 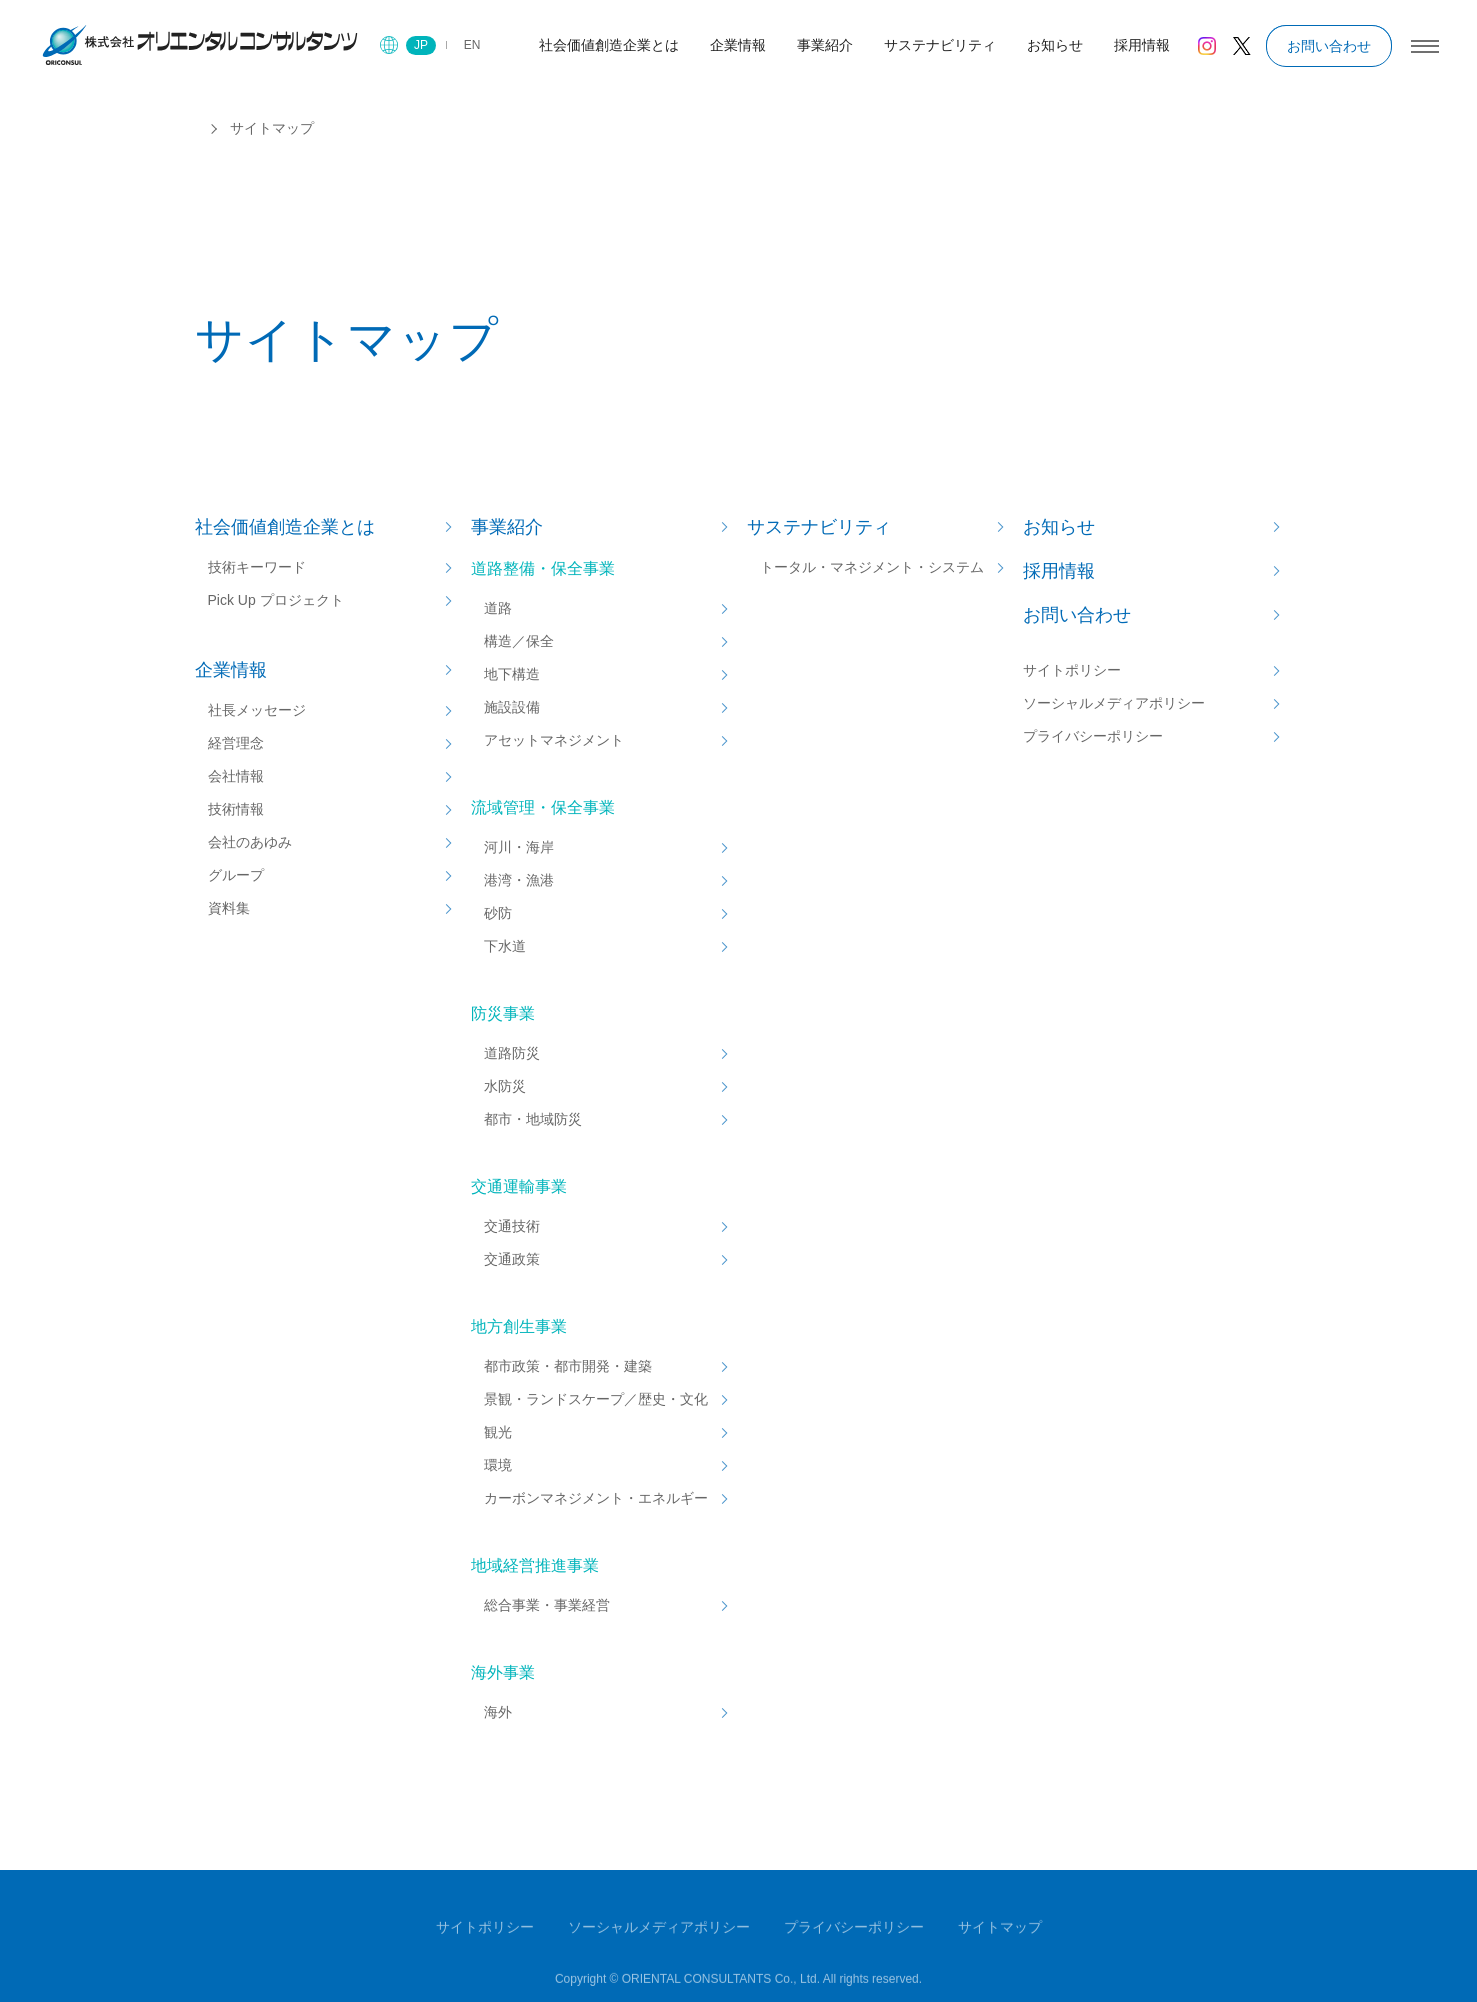 What do you see at coordinates (231, 670) in the screenshot?
I see `企業情報` at bounding box center [231, 670].